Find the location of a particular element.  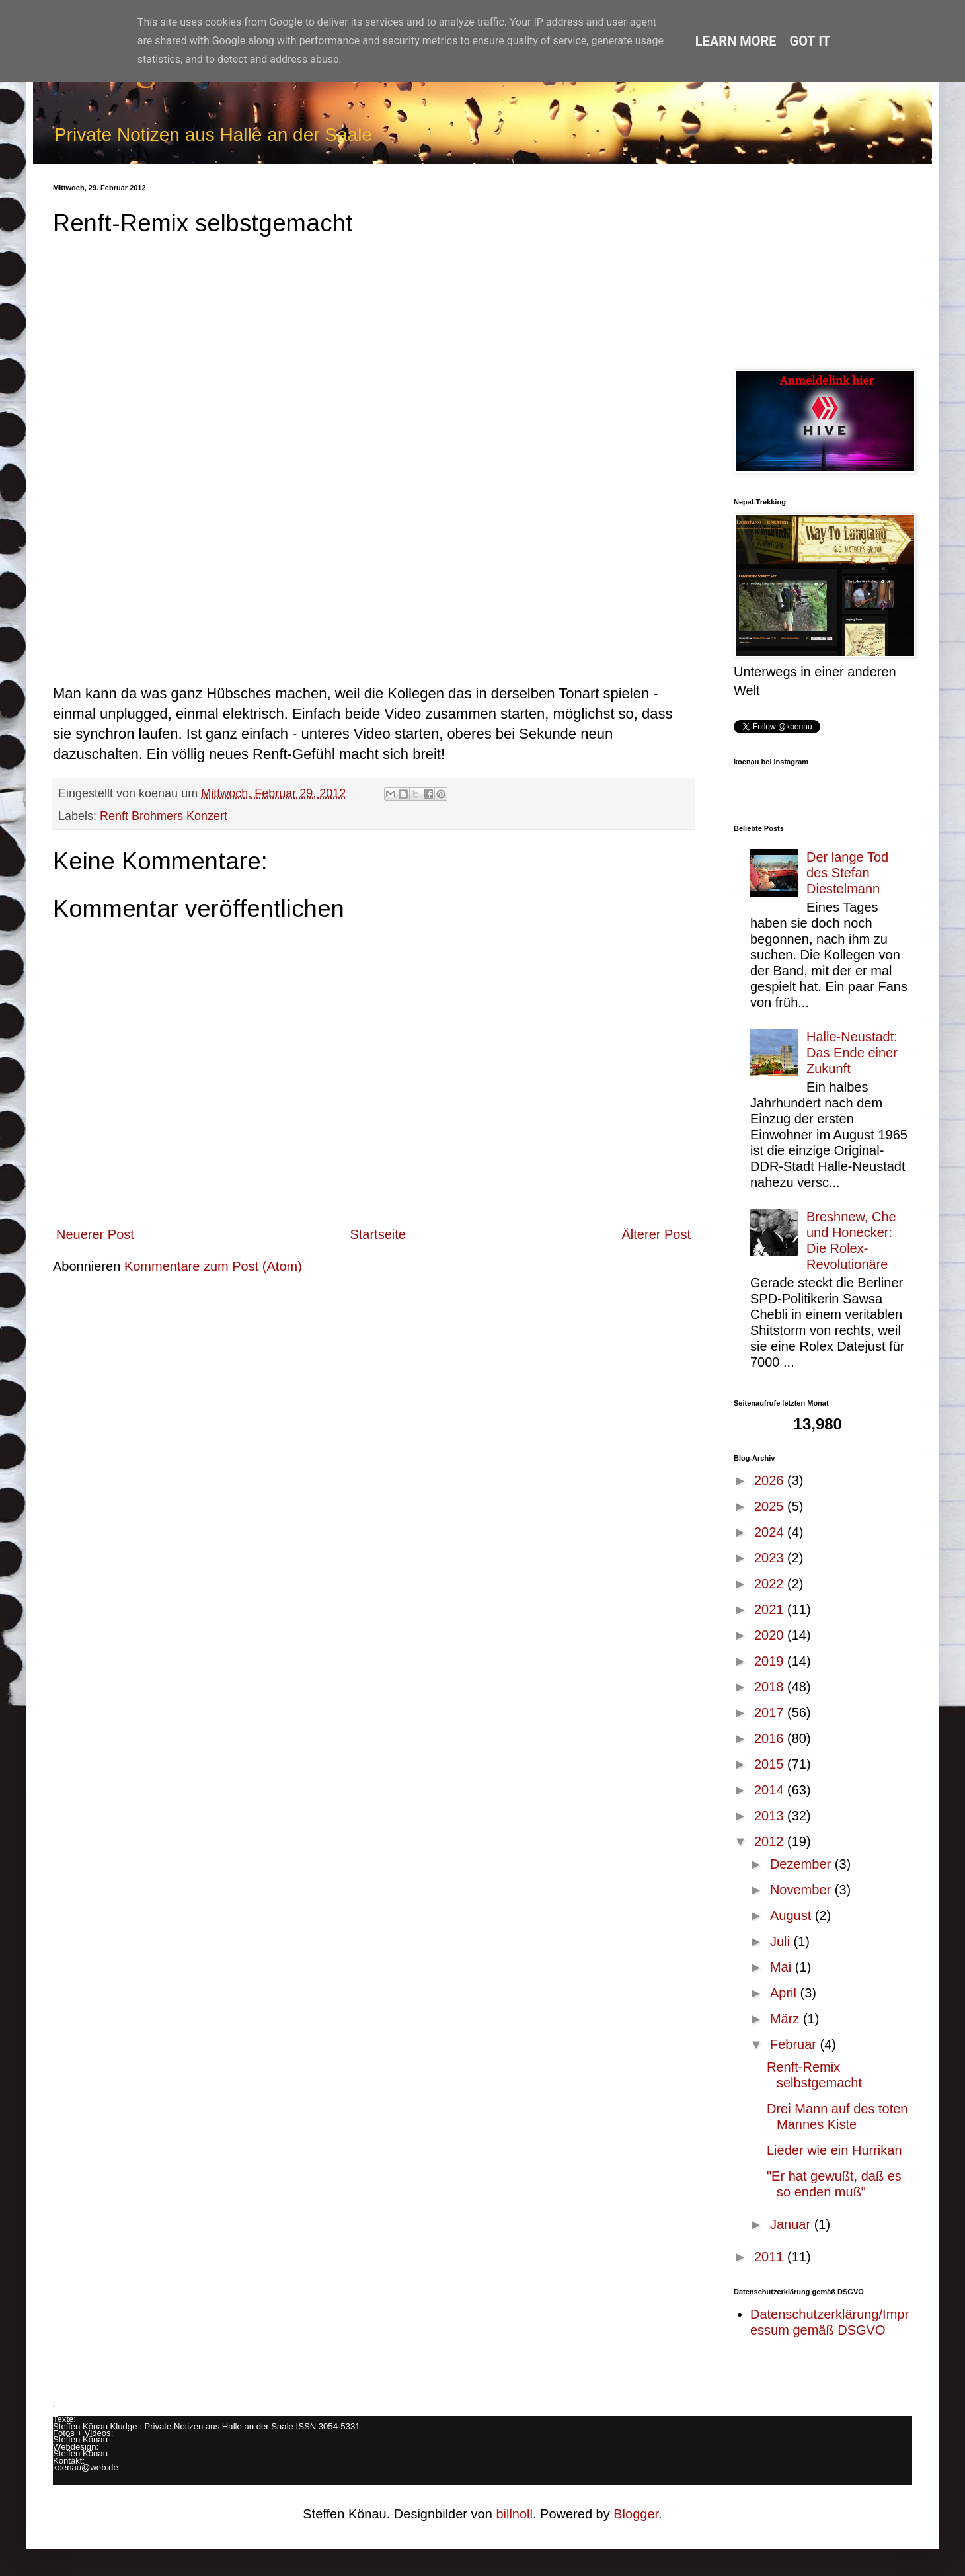

2024 is located at coordinates (770, 1532).